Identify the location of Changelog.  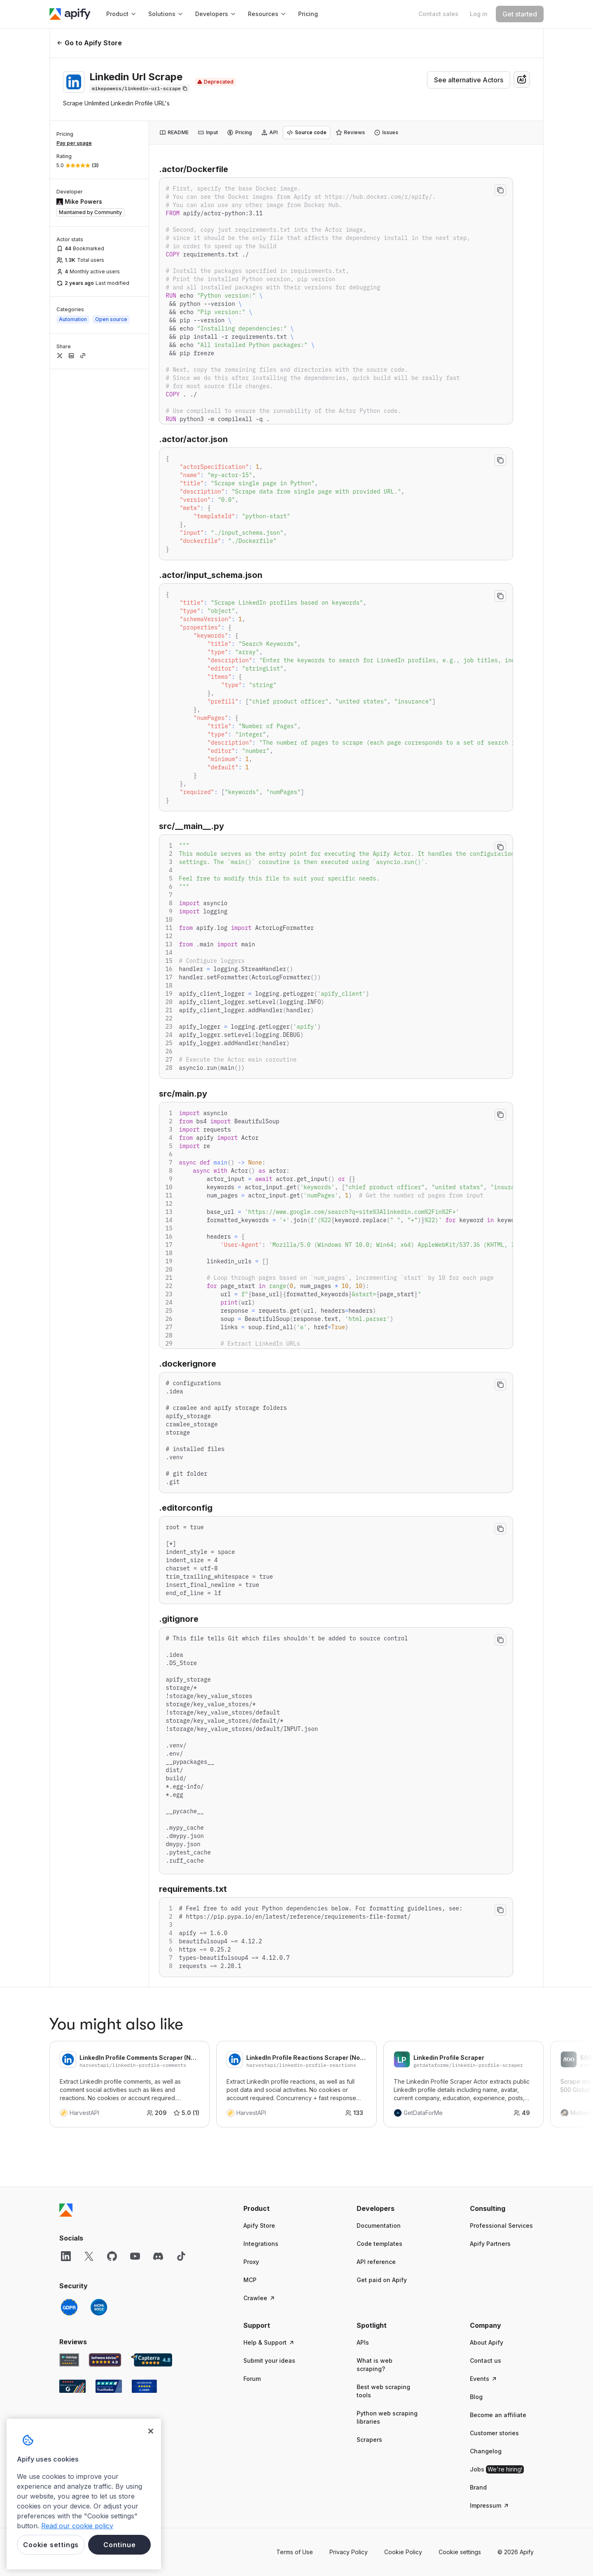
(486, 2451).